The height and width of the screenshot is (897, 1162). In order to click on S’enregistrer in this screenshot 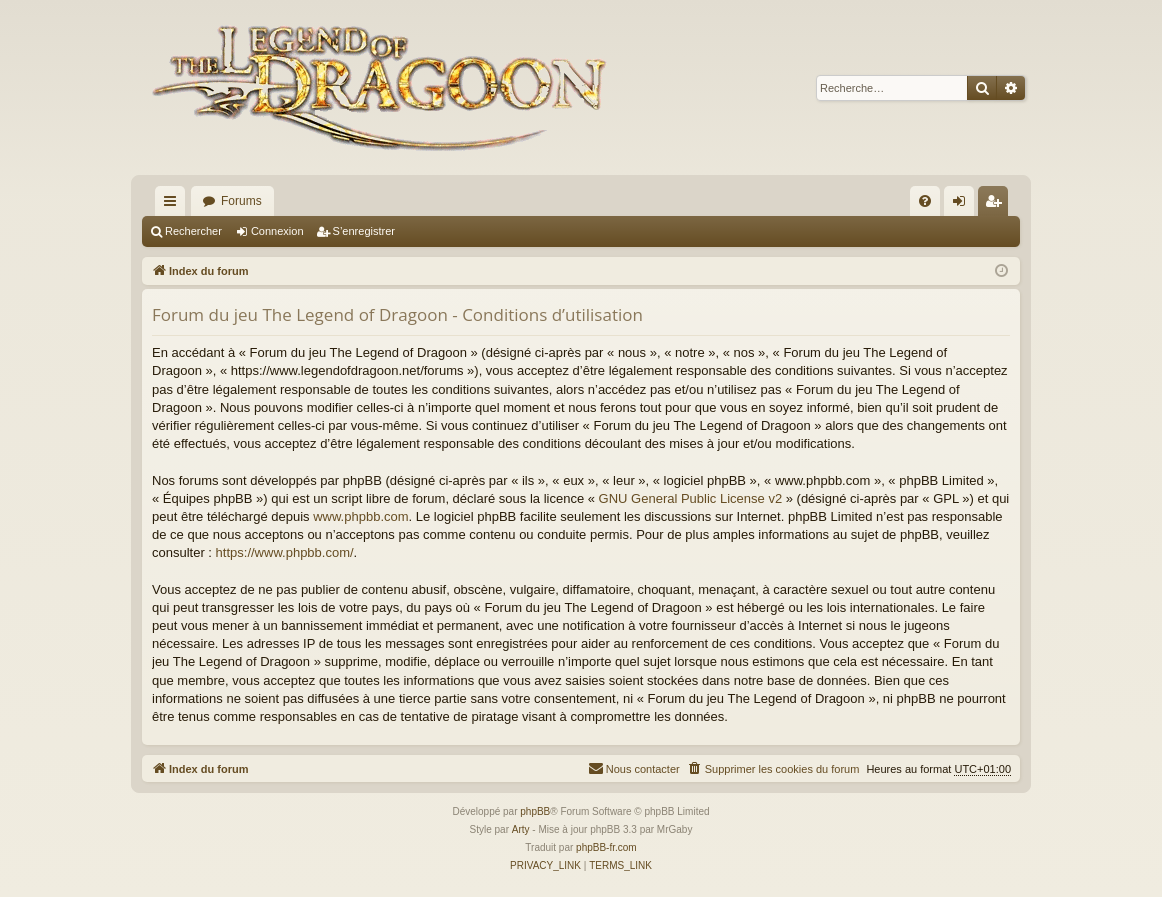, I will do `click(364, 231)`.